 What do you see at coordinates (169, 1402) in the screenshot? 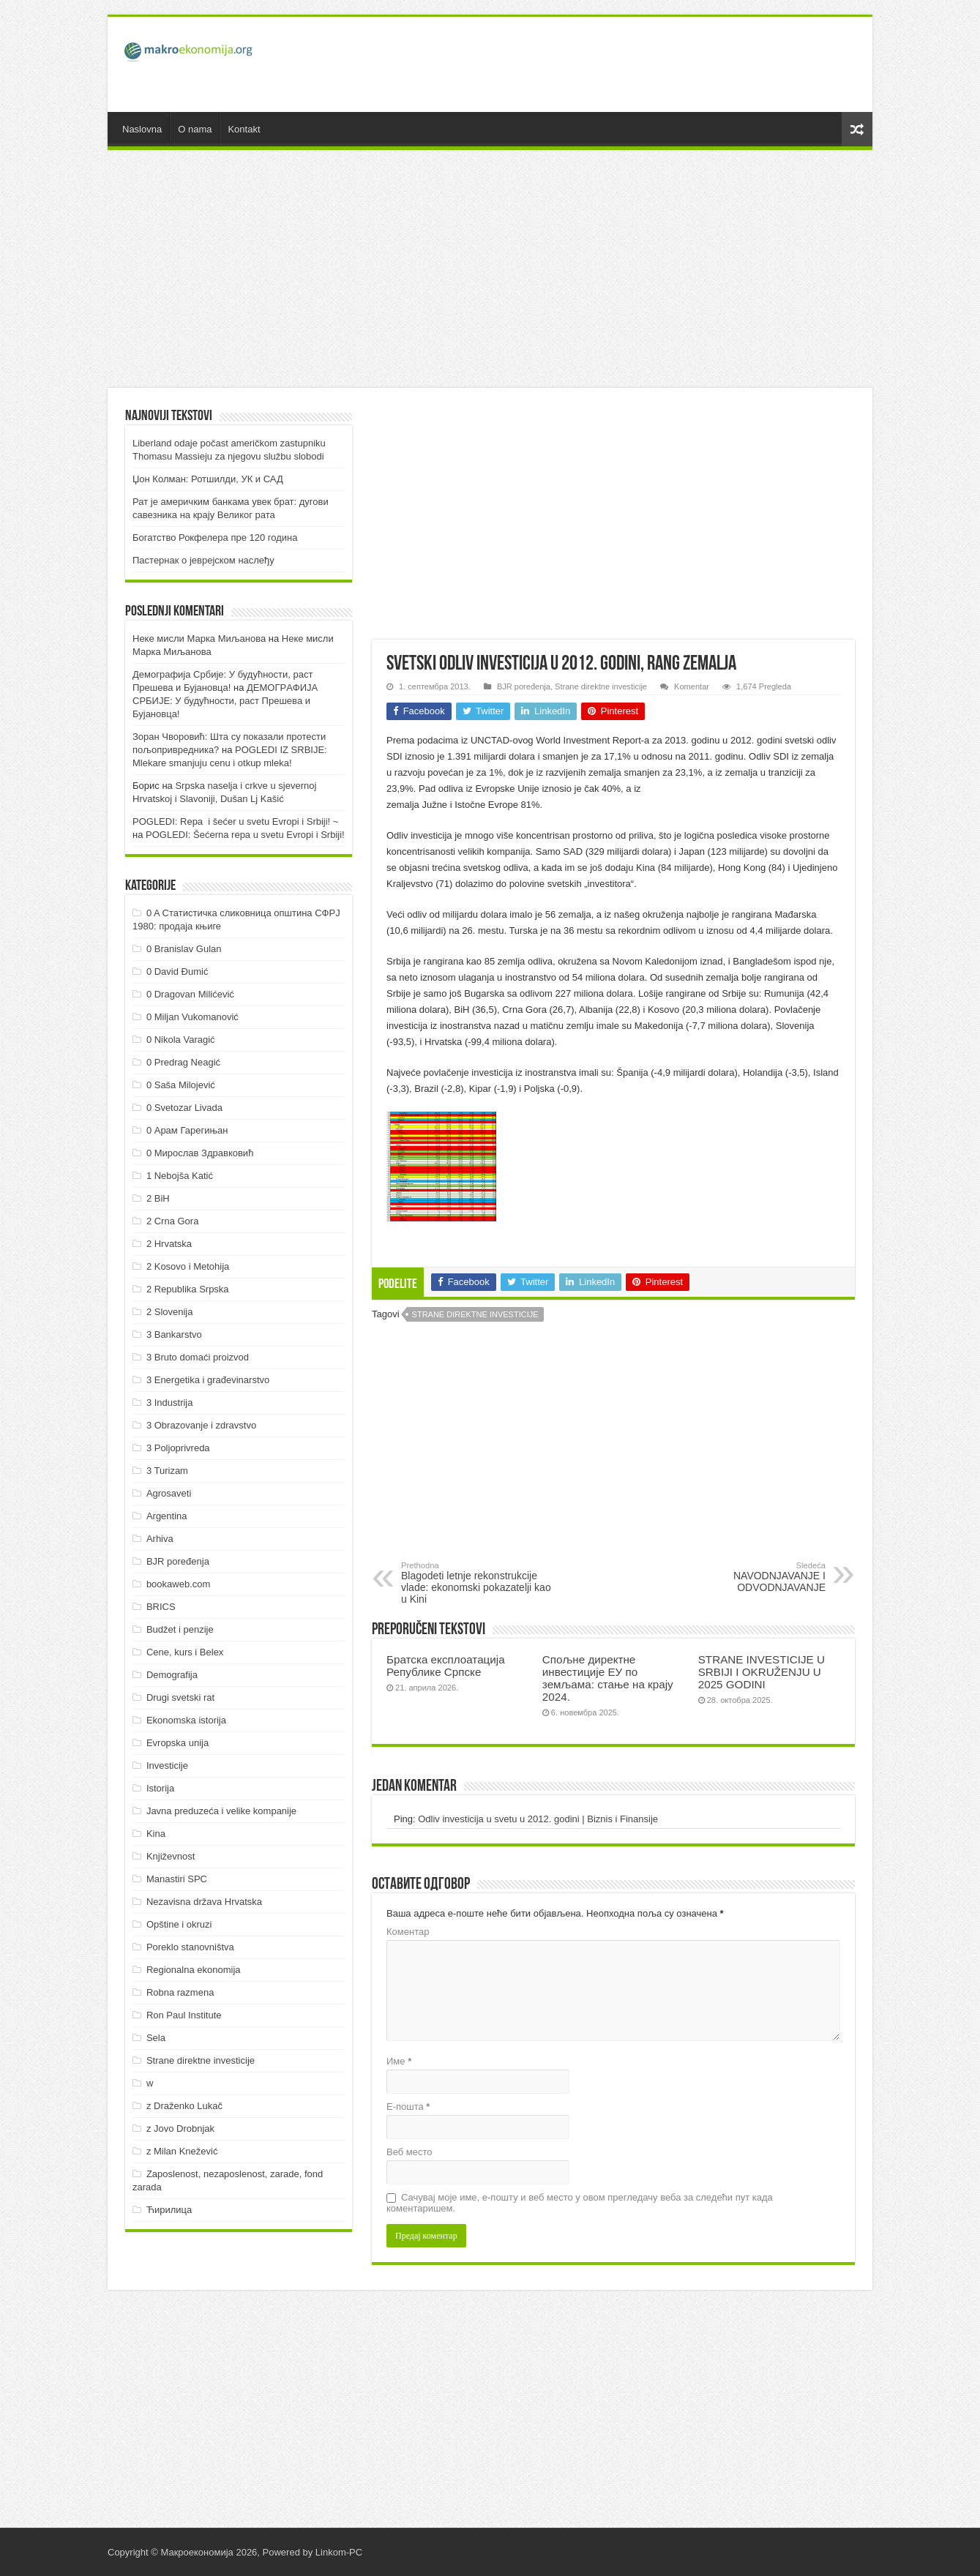
I see `3 Industrija` at bounding box center [169, 1402].